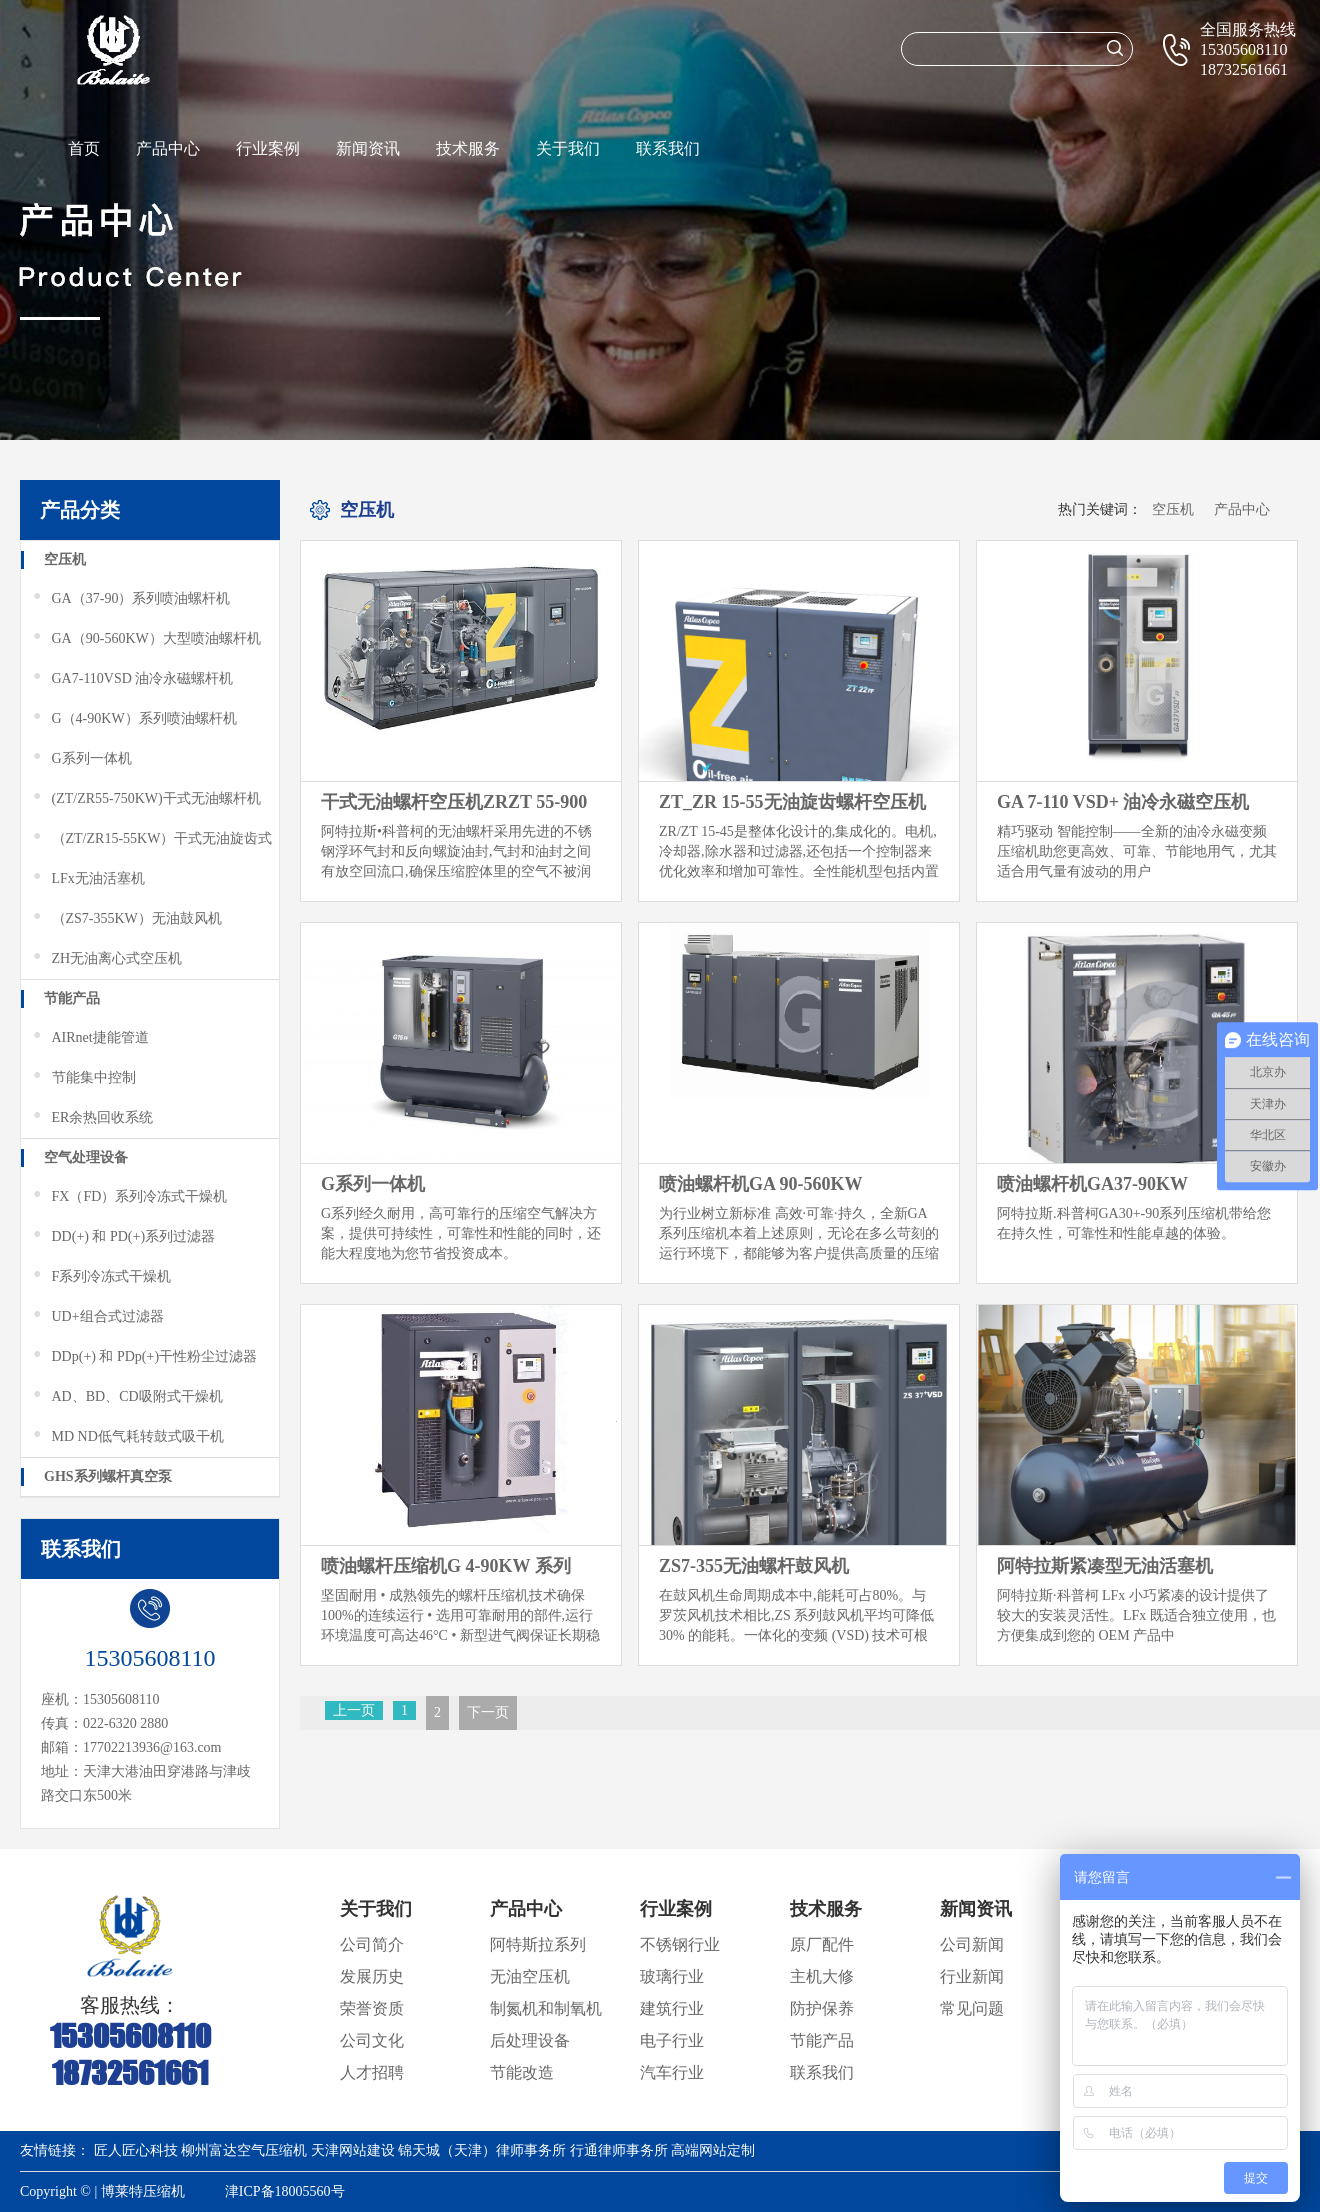 The width and height of the screenshot is (1320, 2212). Describe the element at coordinates (84, 148) in the screenshot. I see `首页` at that location.